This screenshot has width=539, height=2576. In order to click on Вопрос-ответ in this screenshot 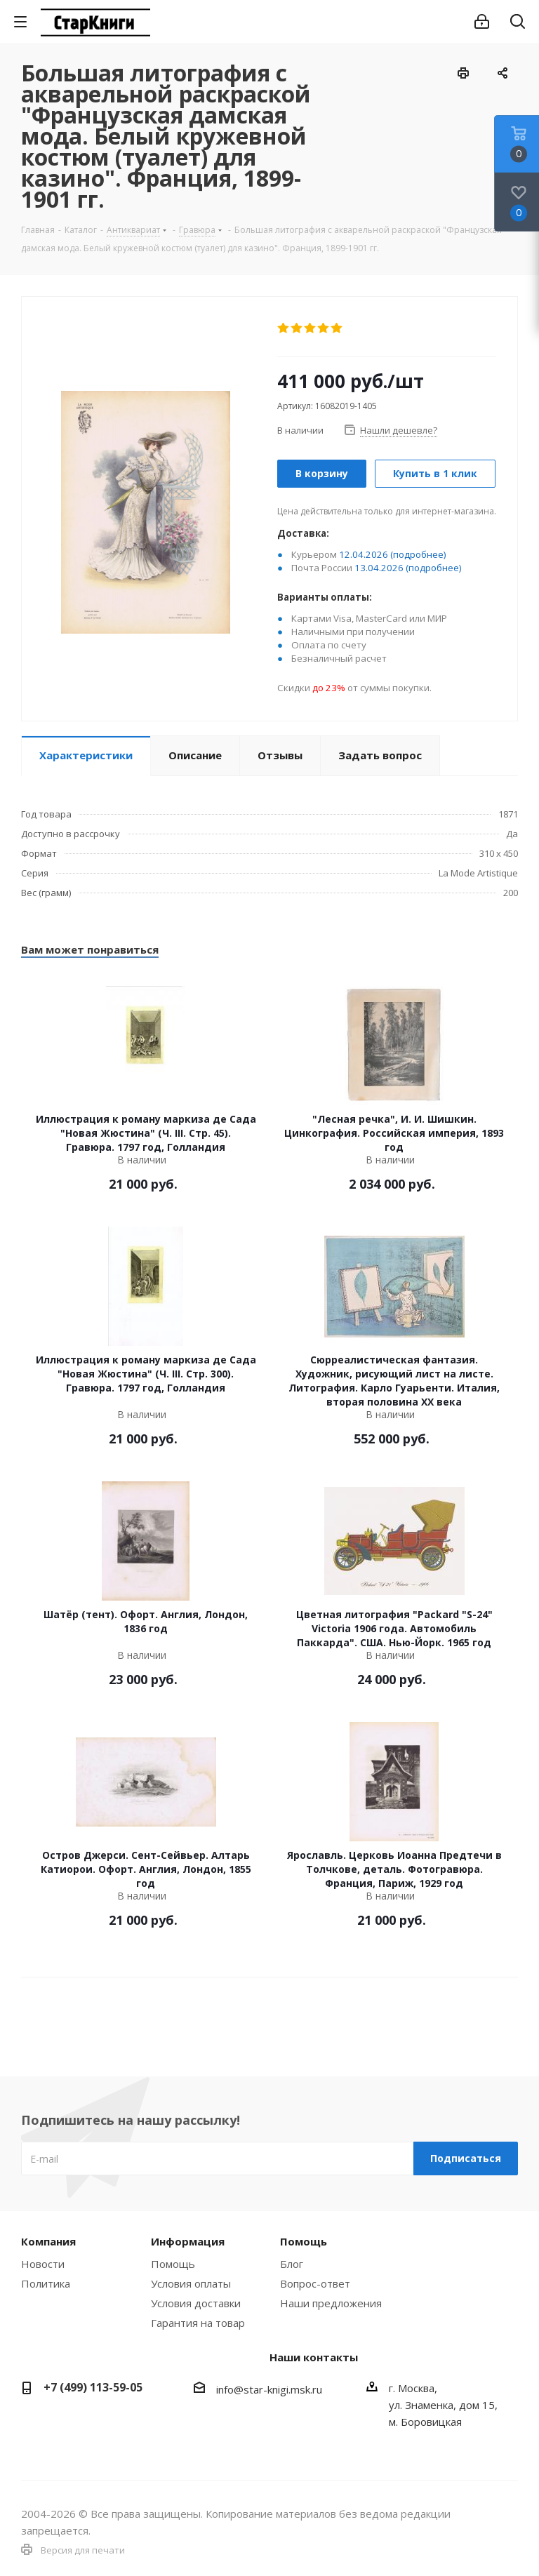, I will do `click(315, 2283)`.